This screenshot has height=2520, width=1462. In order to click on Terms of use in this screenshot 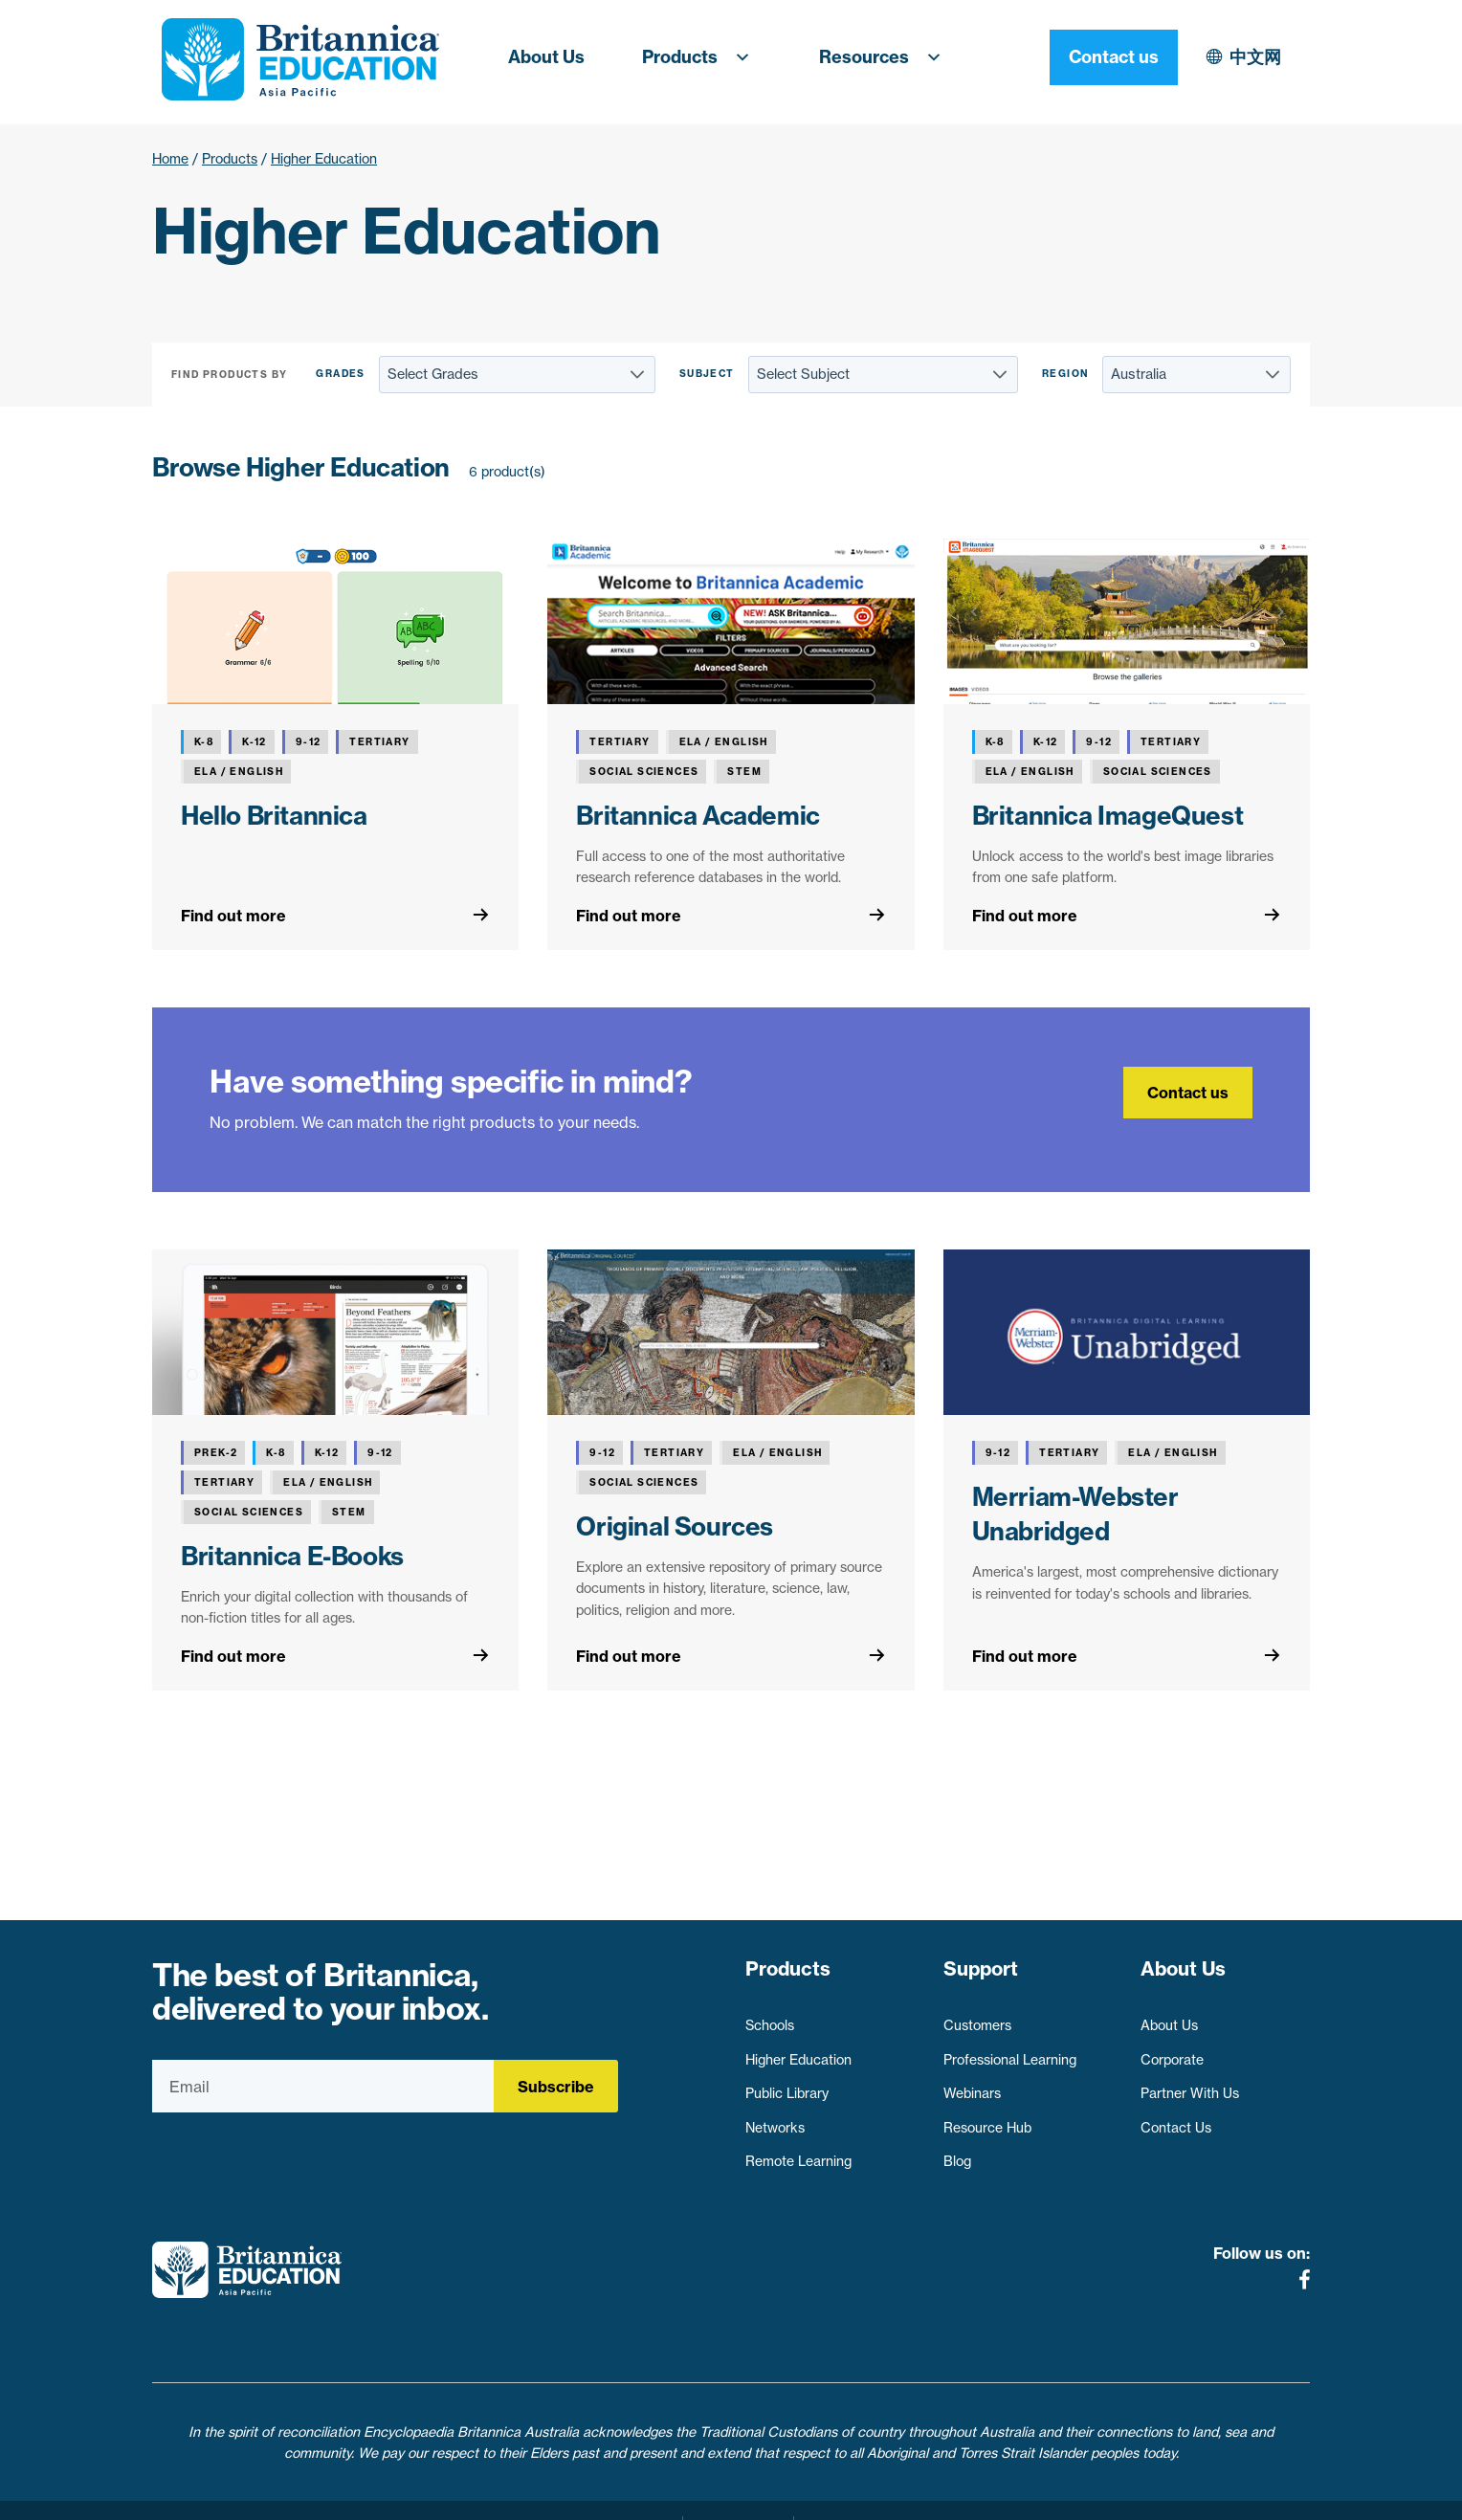, I will do `click(738, 2494)`.